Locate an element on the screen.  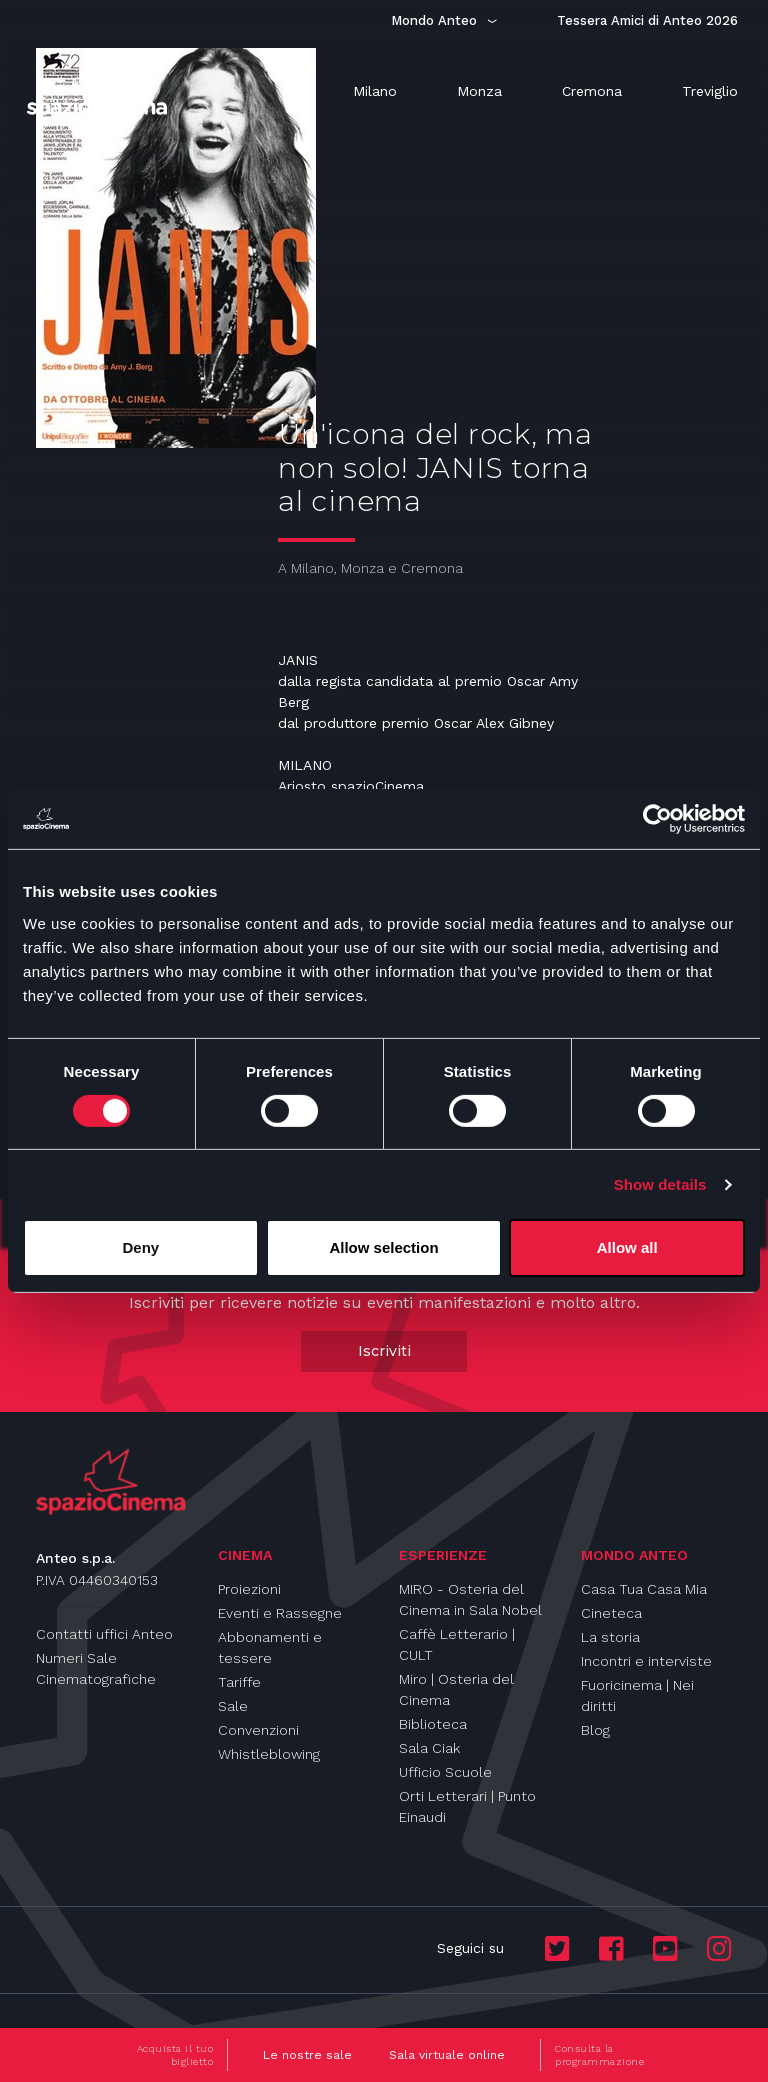
Iscriviti is located at coordinates (384, 1351).